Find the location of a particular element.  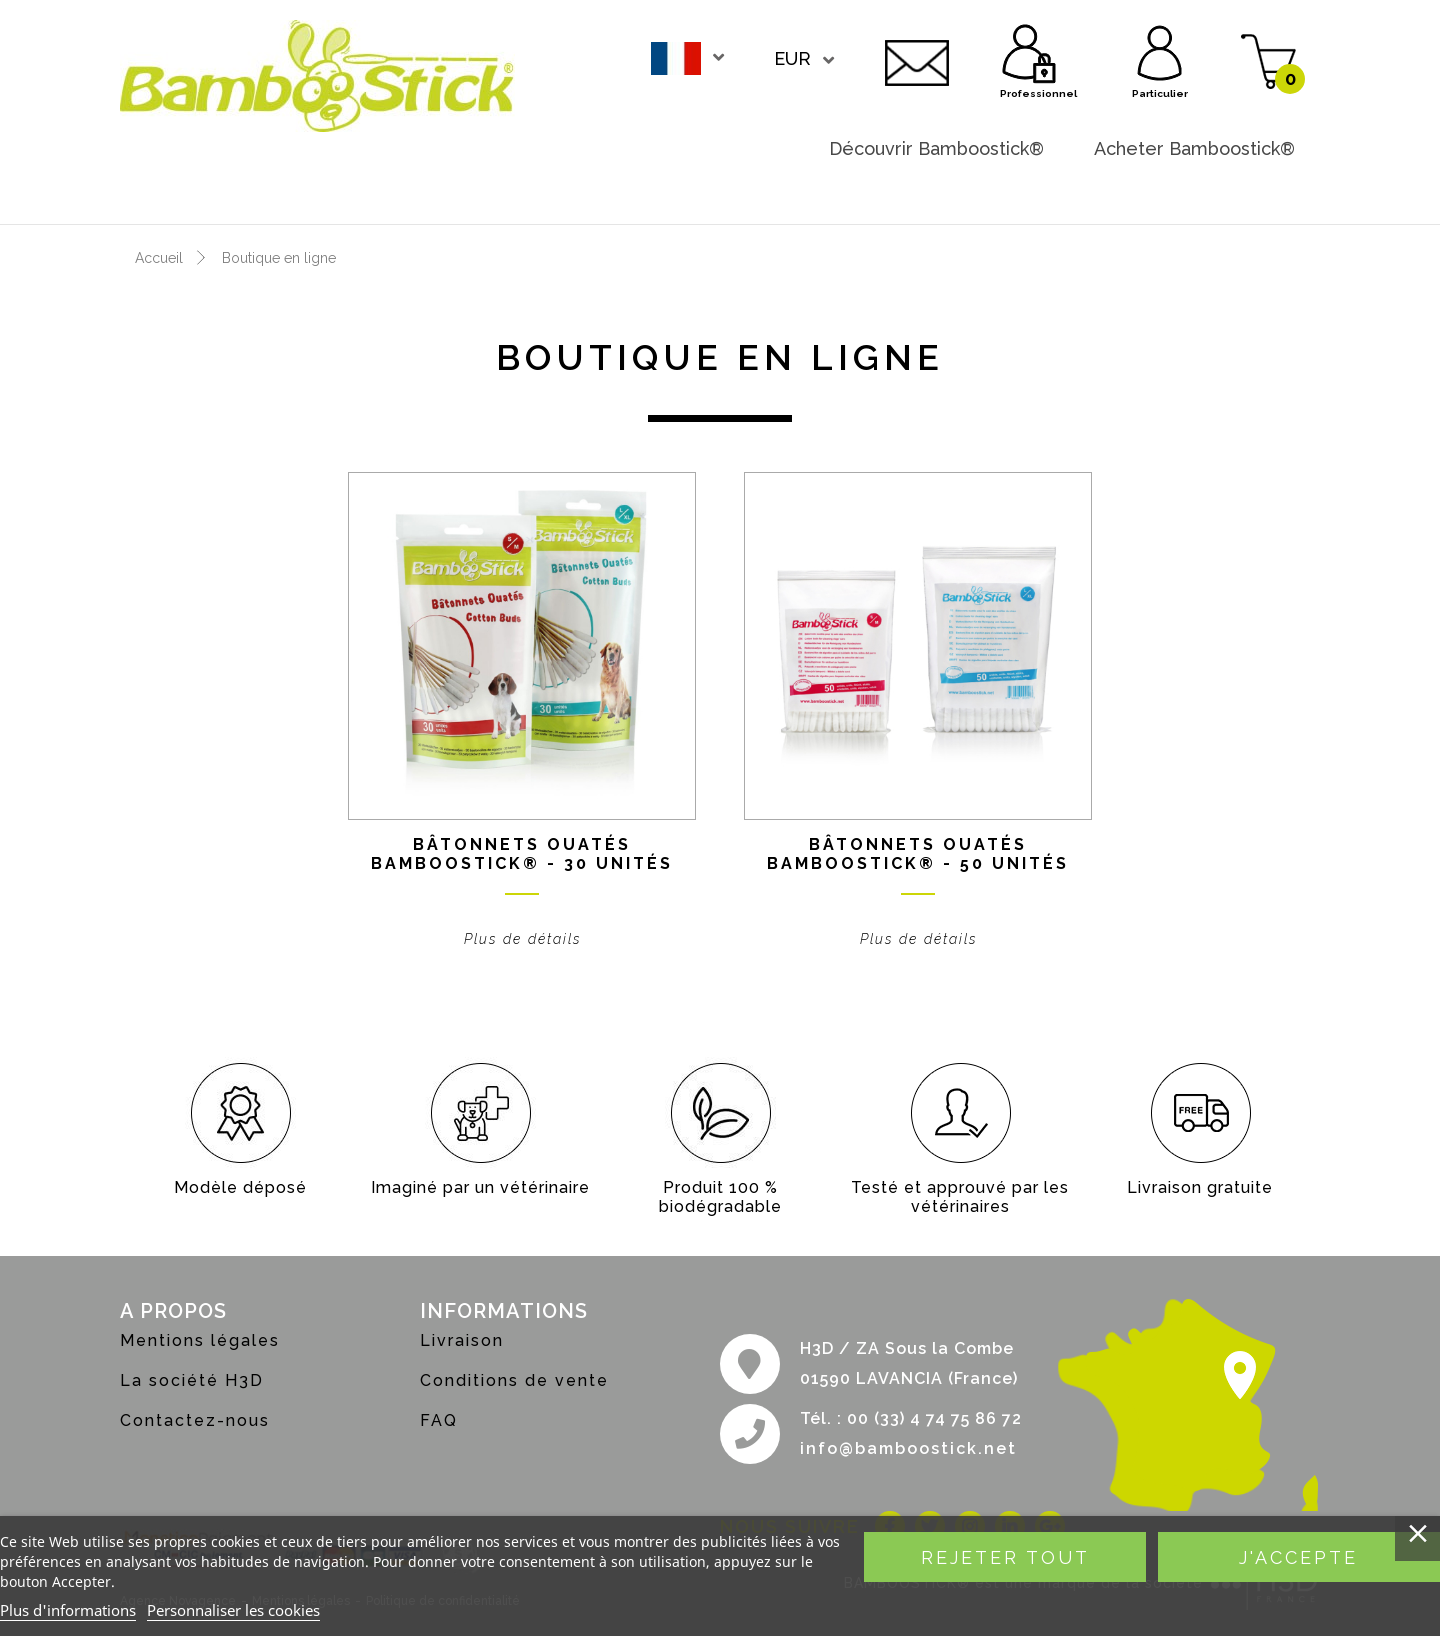

Plus de détails is located at coordinates (522, 939).